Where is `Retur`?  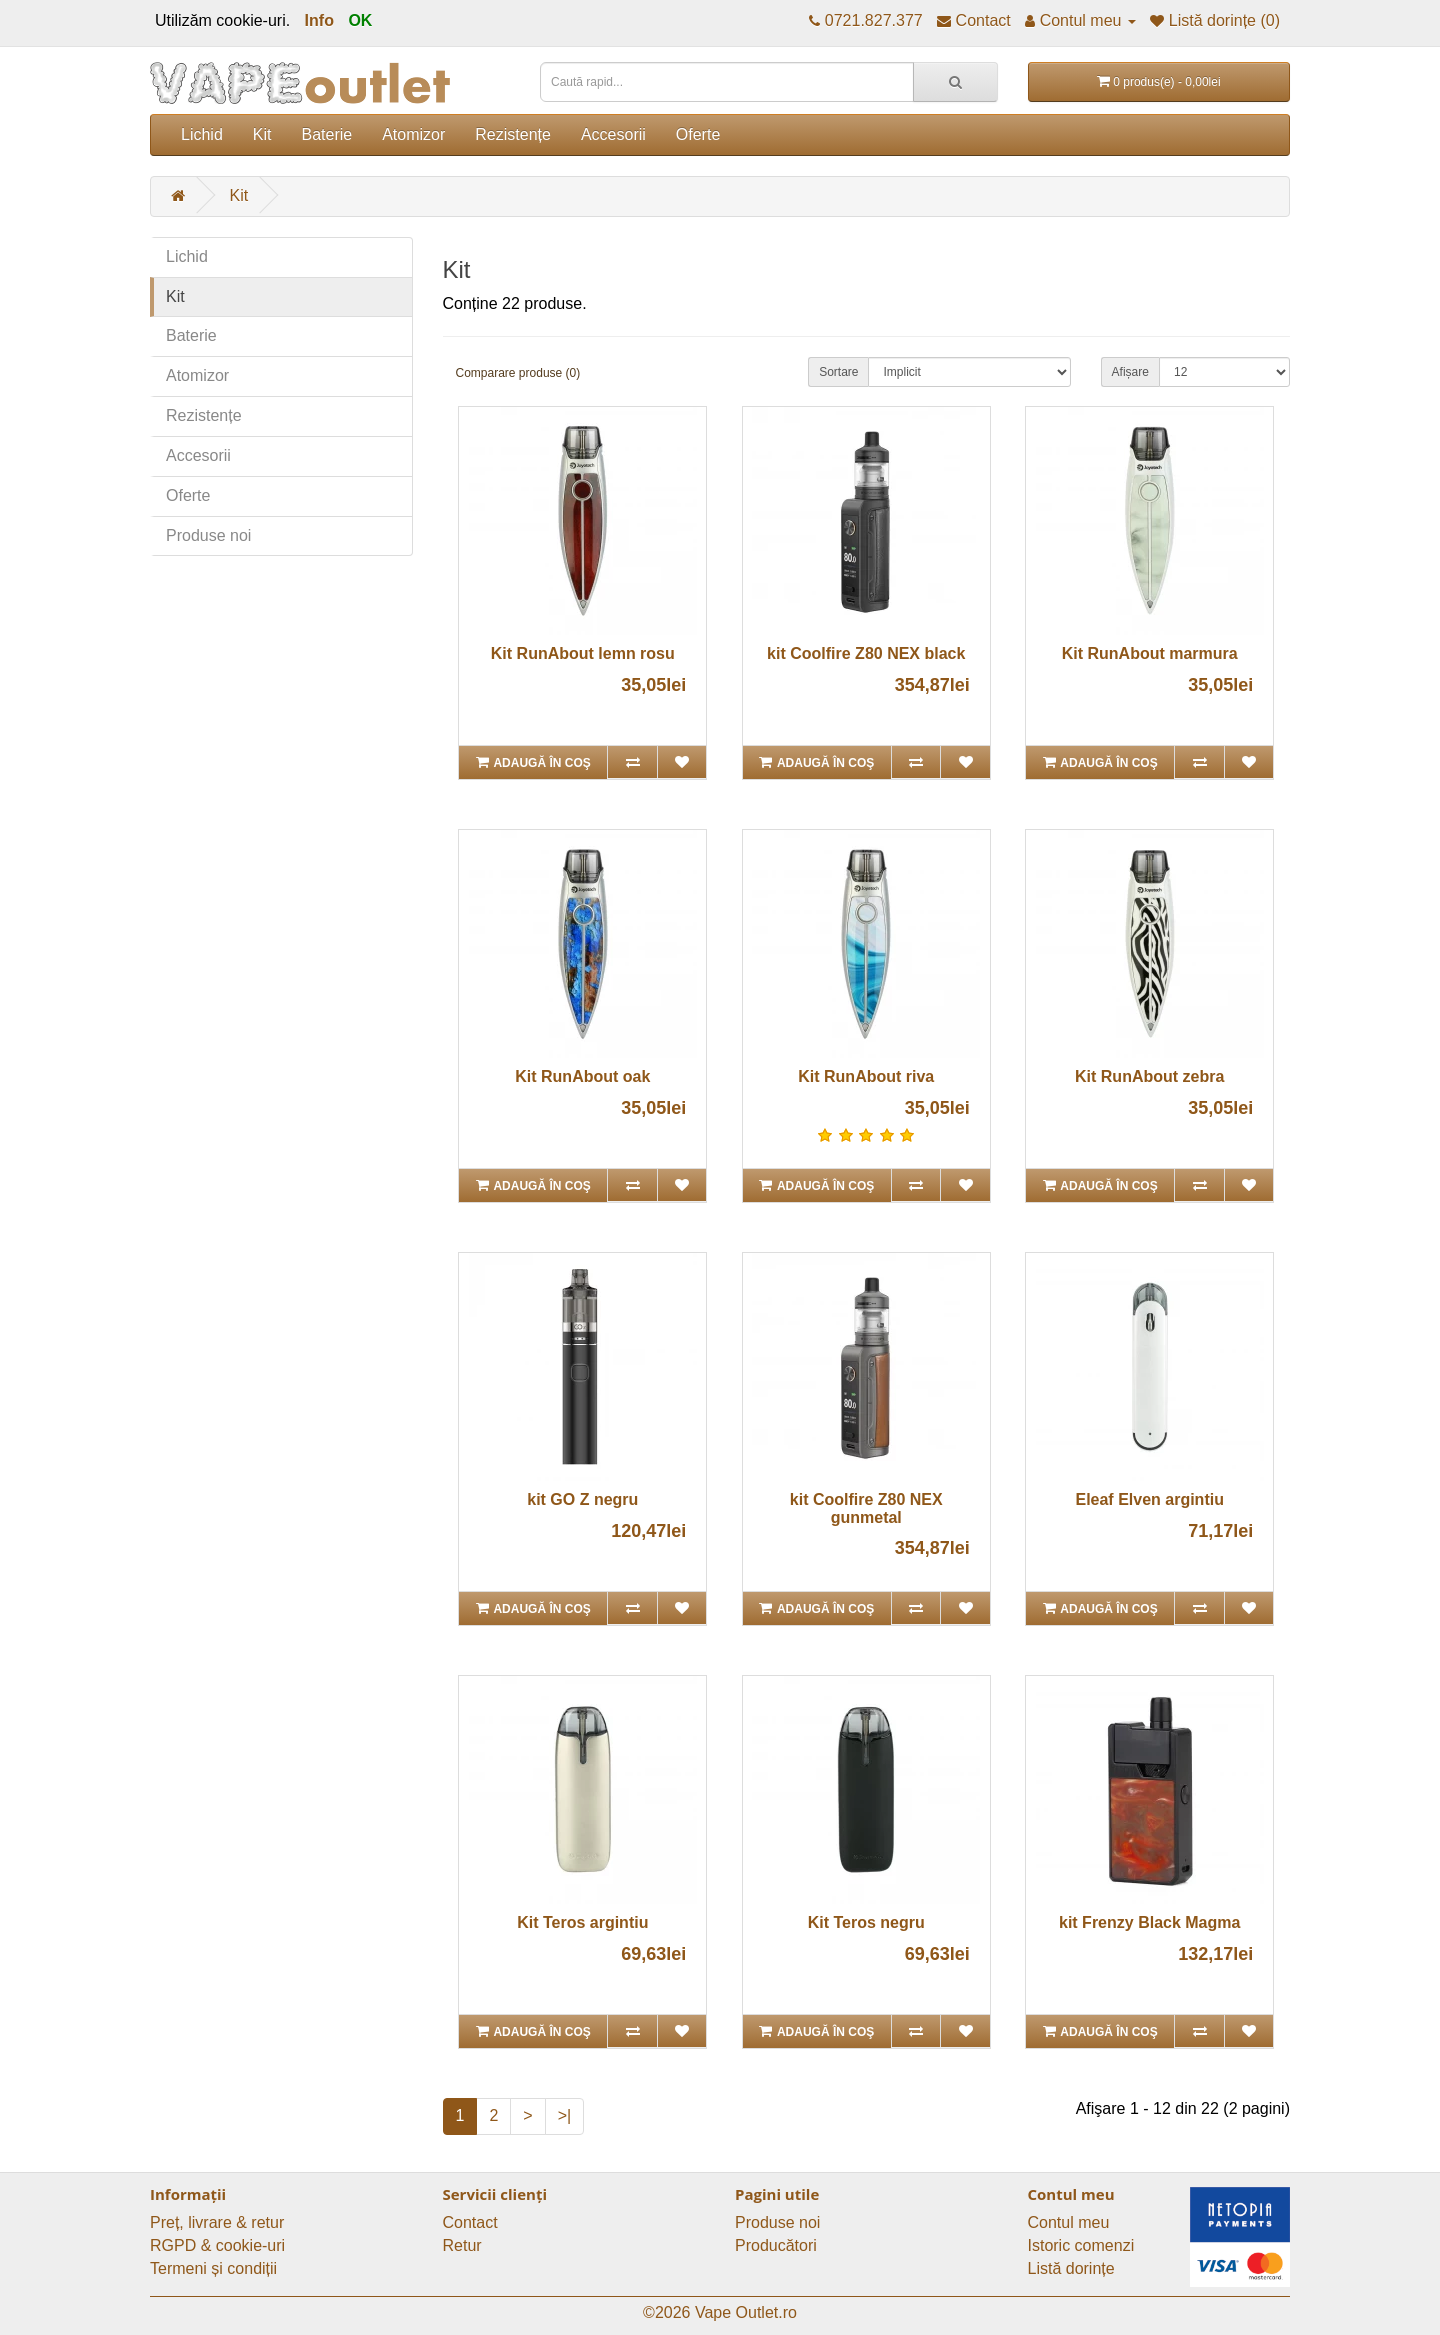 Retur is located at coordinates (462, 2245).